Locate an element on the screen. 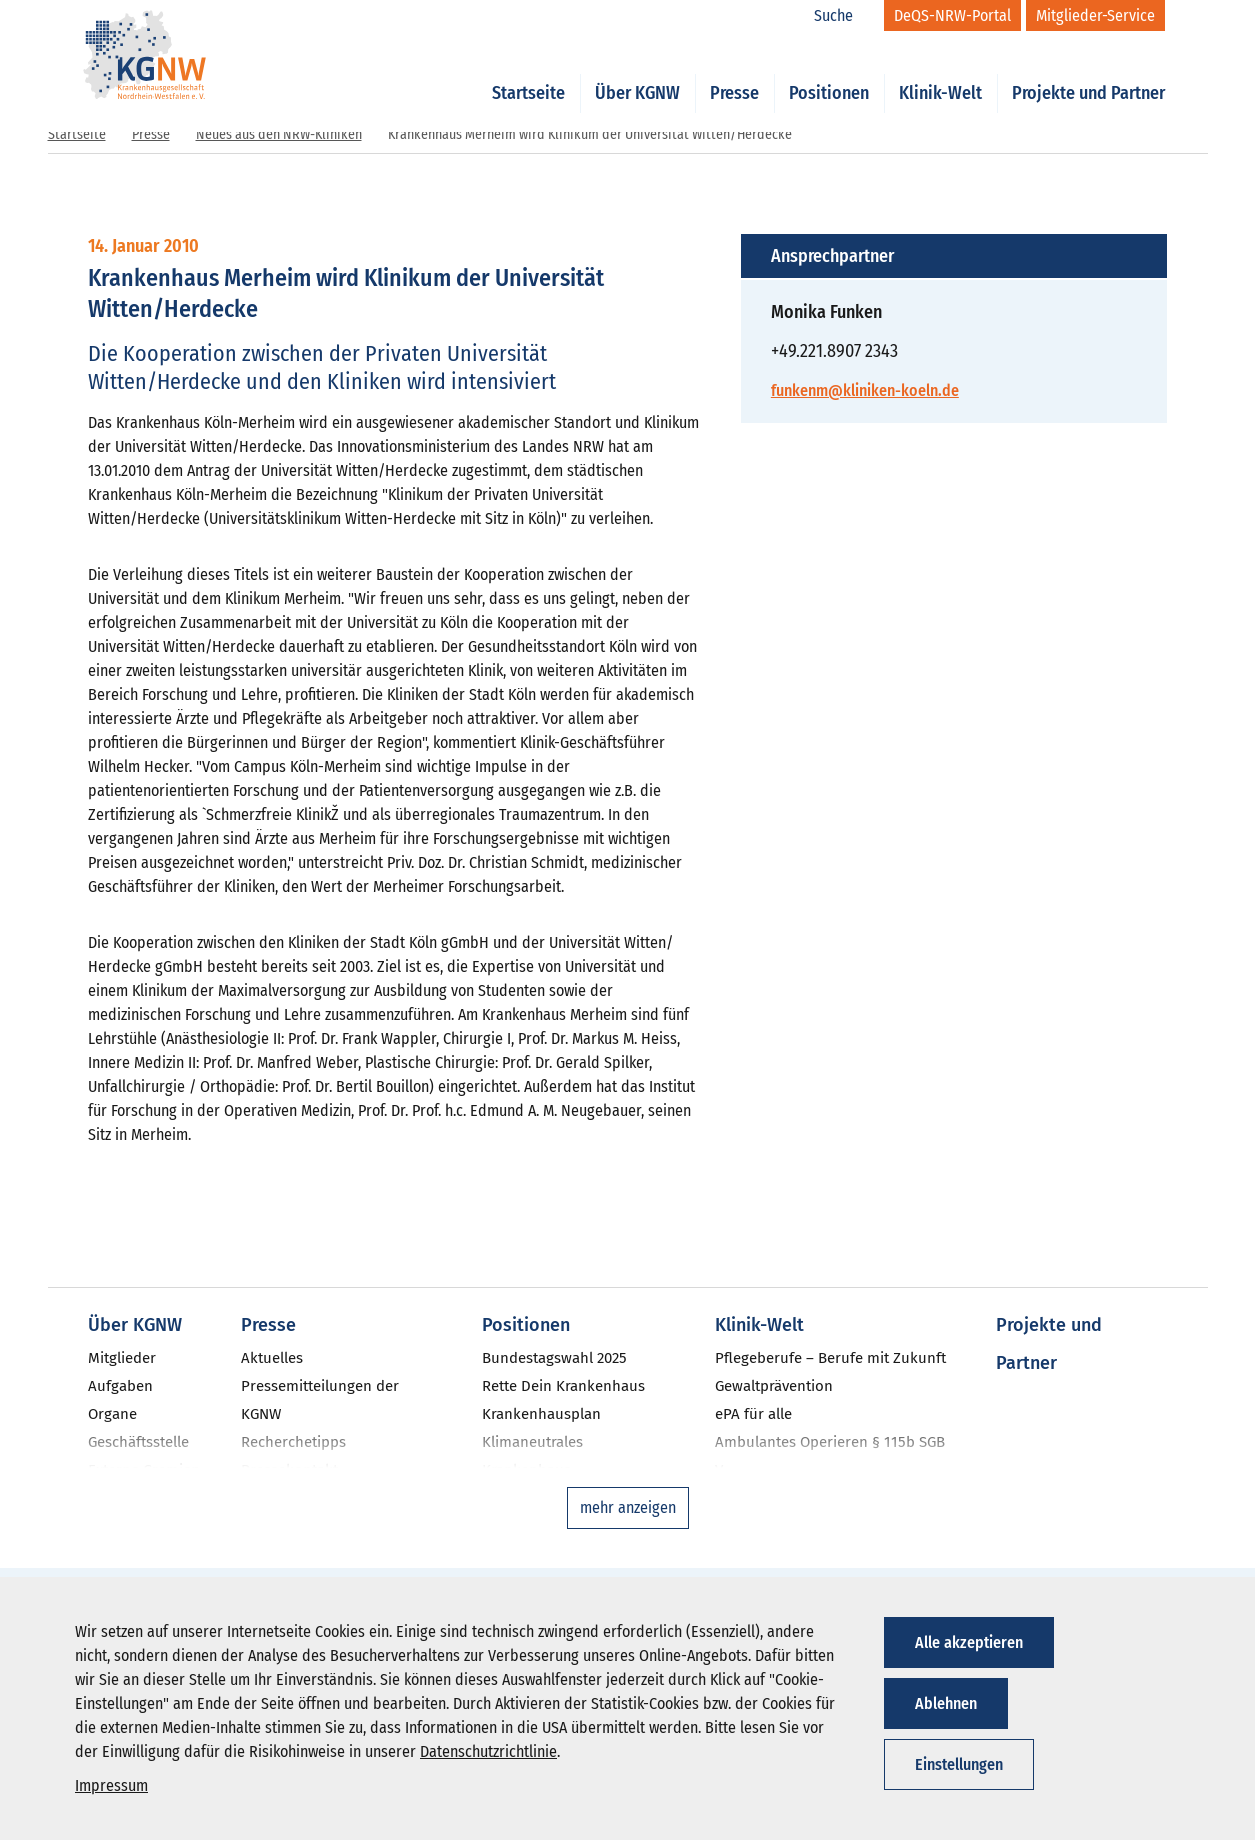 Image resolution: width=1255 pixels, height=1840 pixels. Klinik-Welt is located at coordinates (940, 72).